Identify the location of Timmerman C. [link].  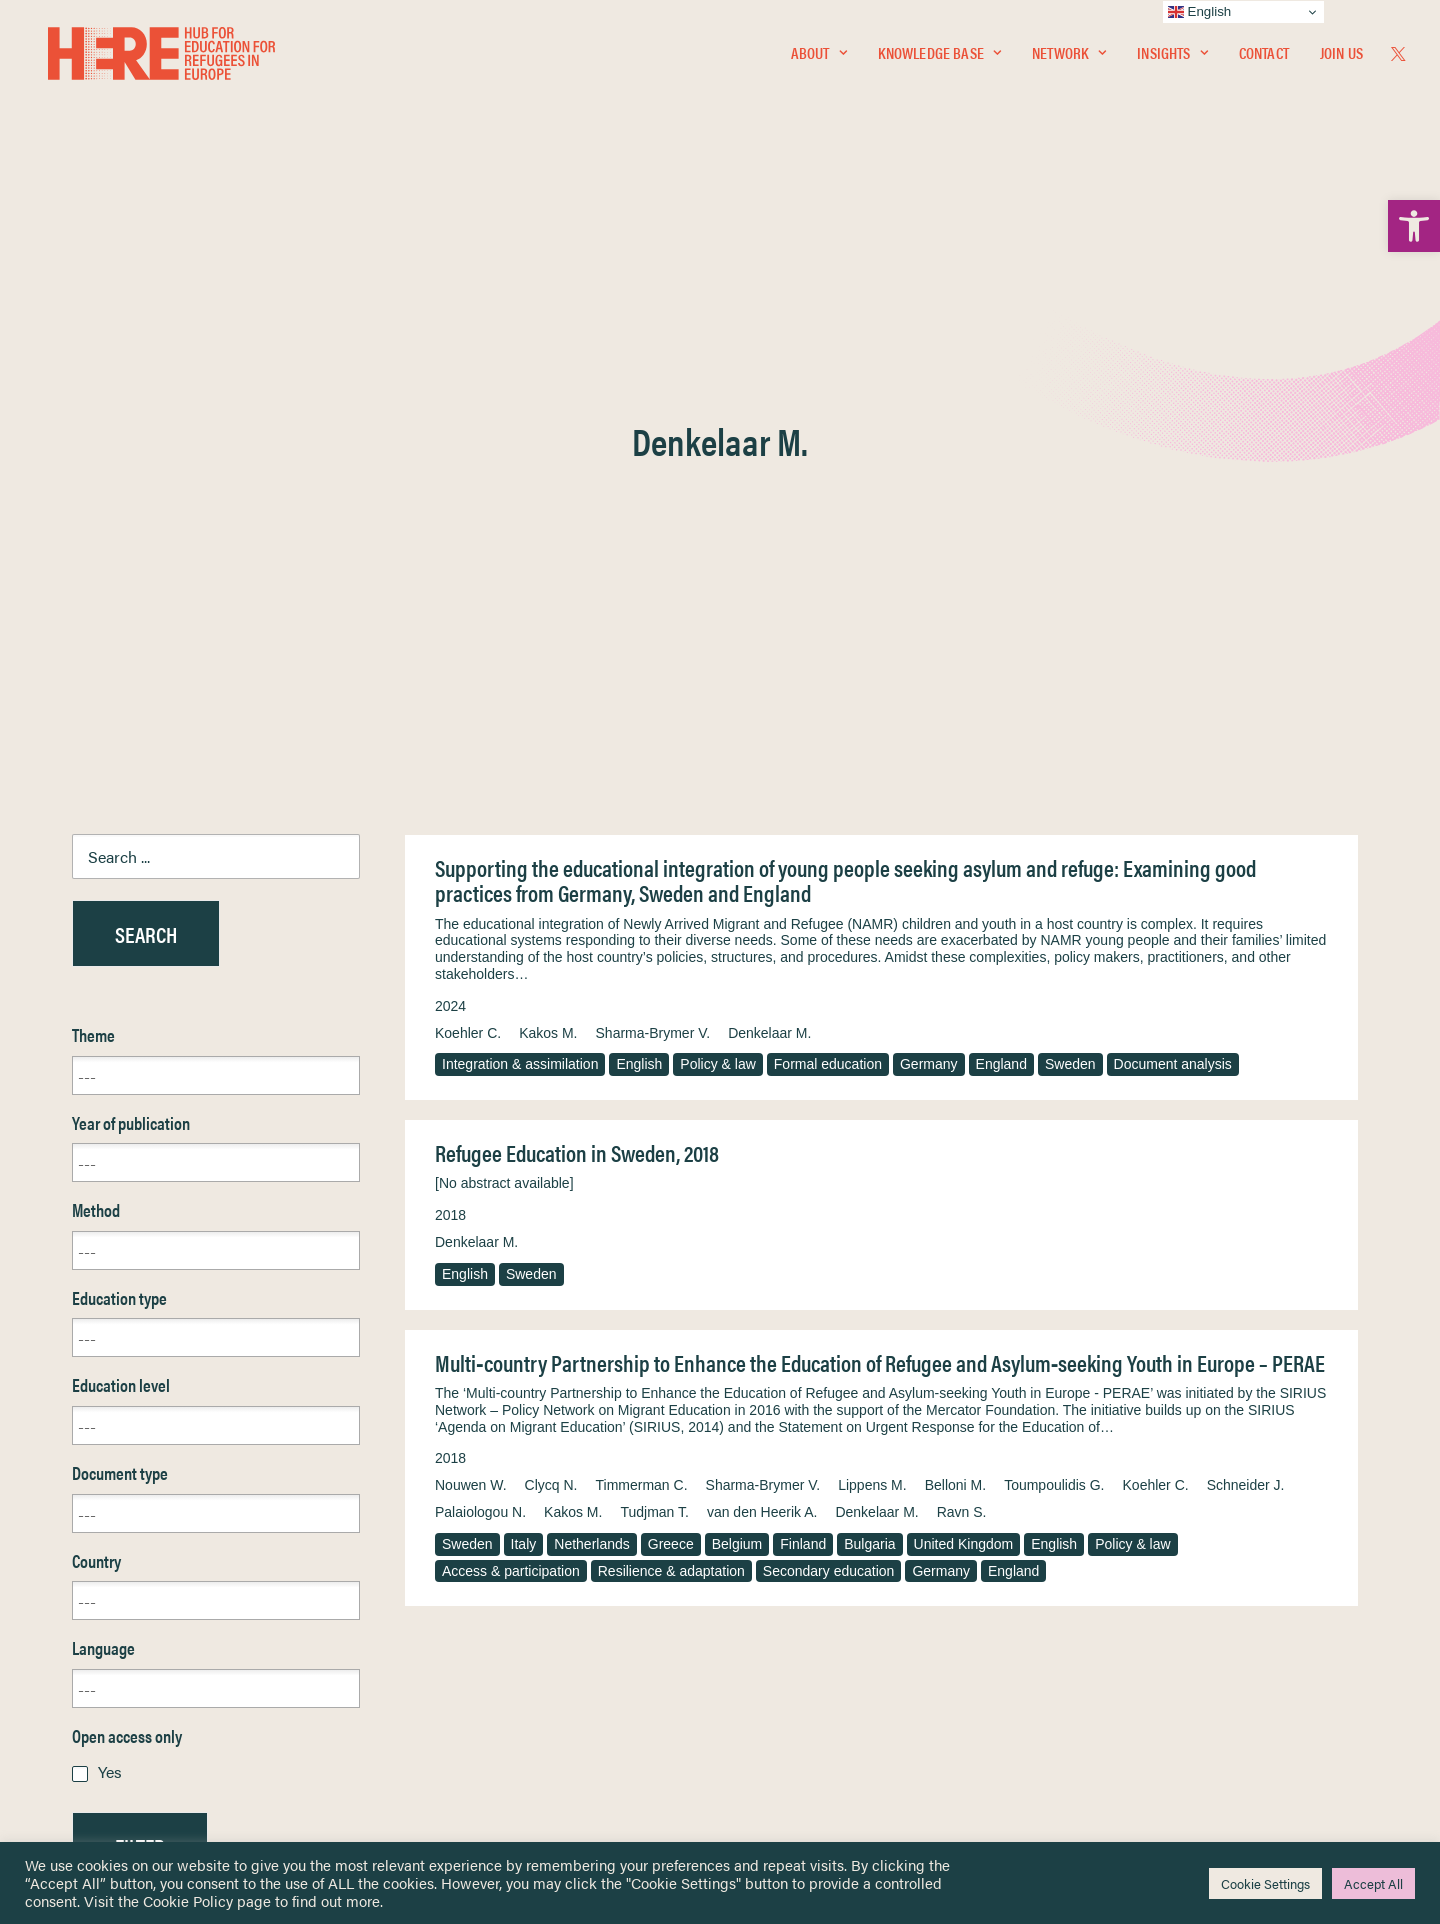
(642, 1004).